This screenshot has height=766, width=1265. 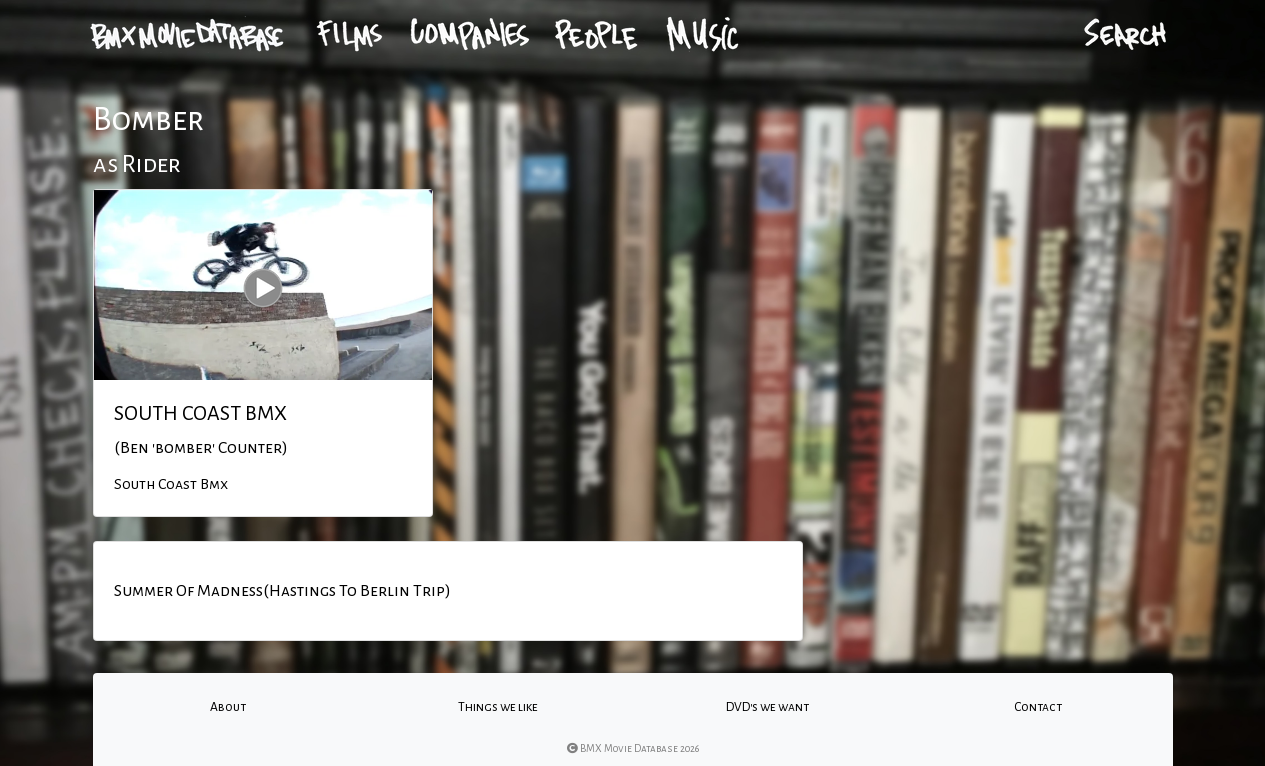 What do you see at coordinates (1038, 707) in the screenshot?
I see `Contact` at bounding box center [1038, 707].